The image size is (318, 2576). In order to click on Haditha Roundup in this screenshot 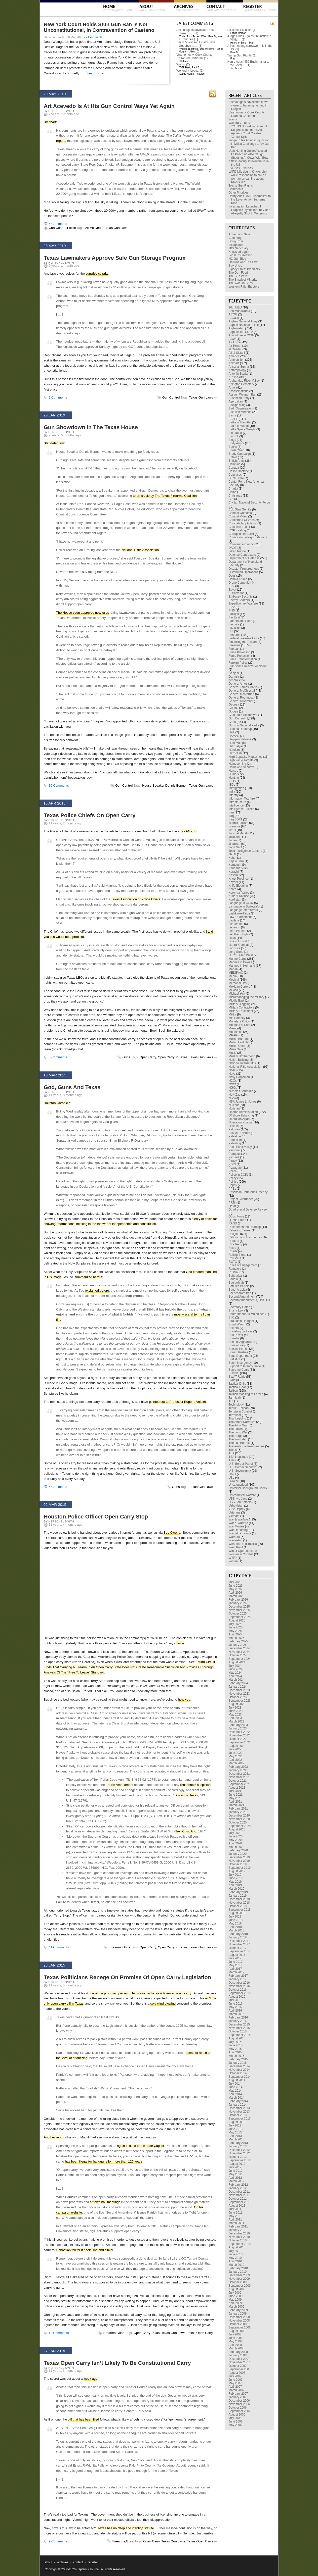, I will do `click(240, 729)`.